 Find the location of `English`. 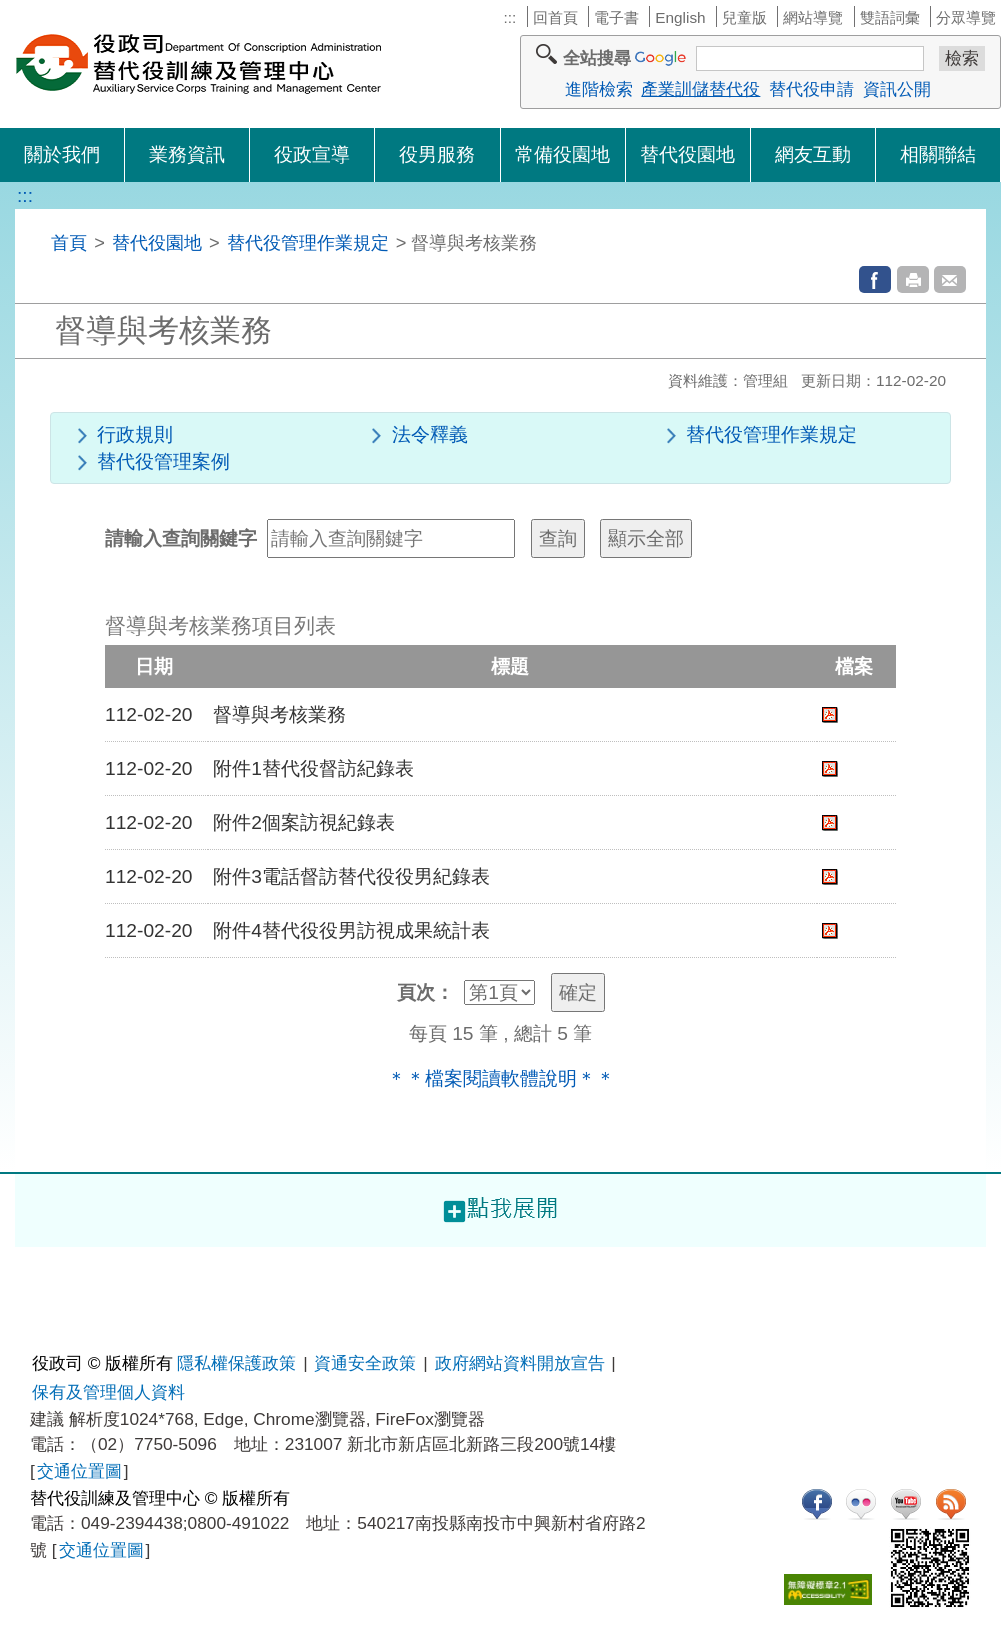

English is located at coordinates (680, 17).